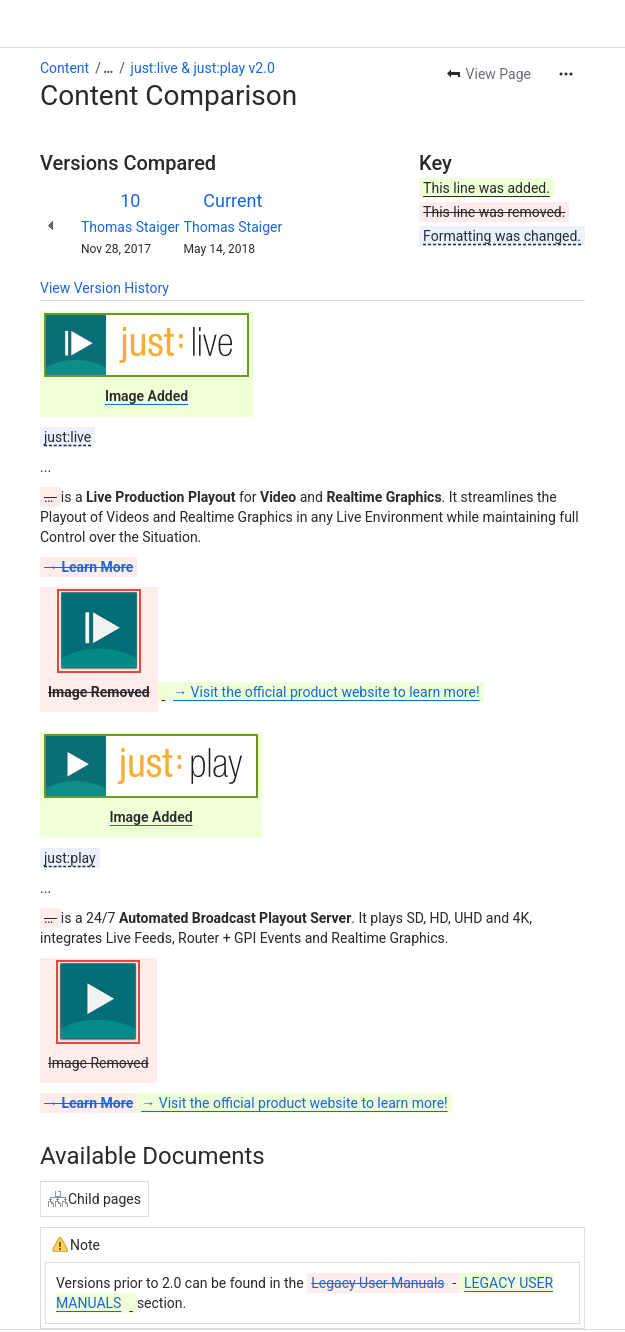 This screenshot has height=1332, width=625. I want to click on [More actions], so click(566, 74).